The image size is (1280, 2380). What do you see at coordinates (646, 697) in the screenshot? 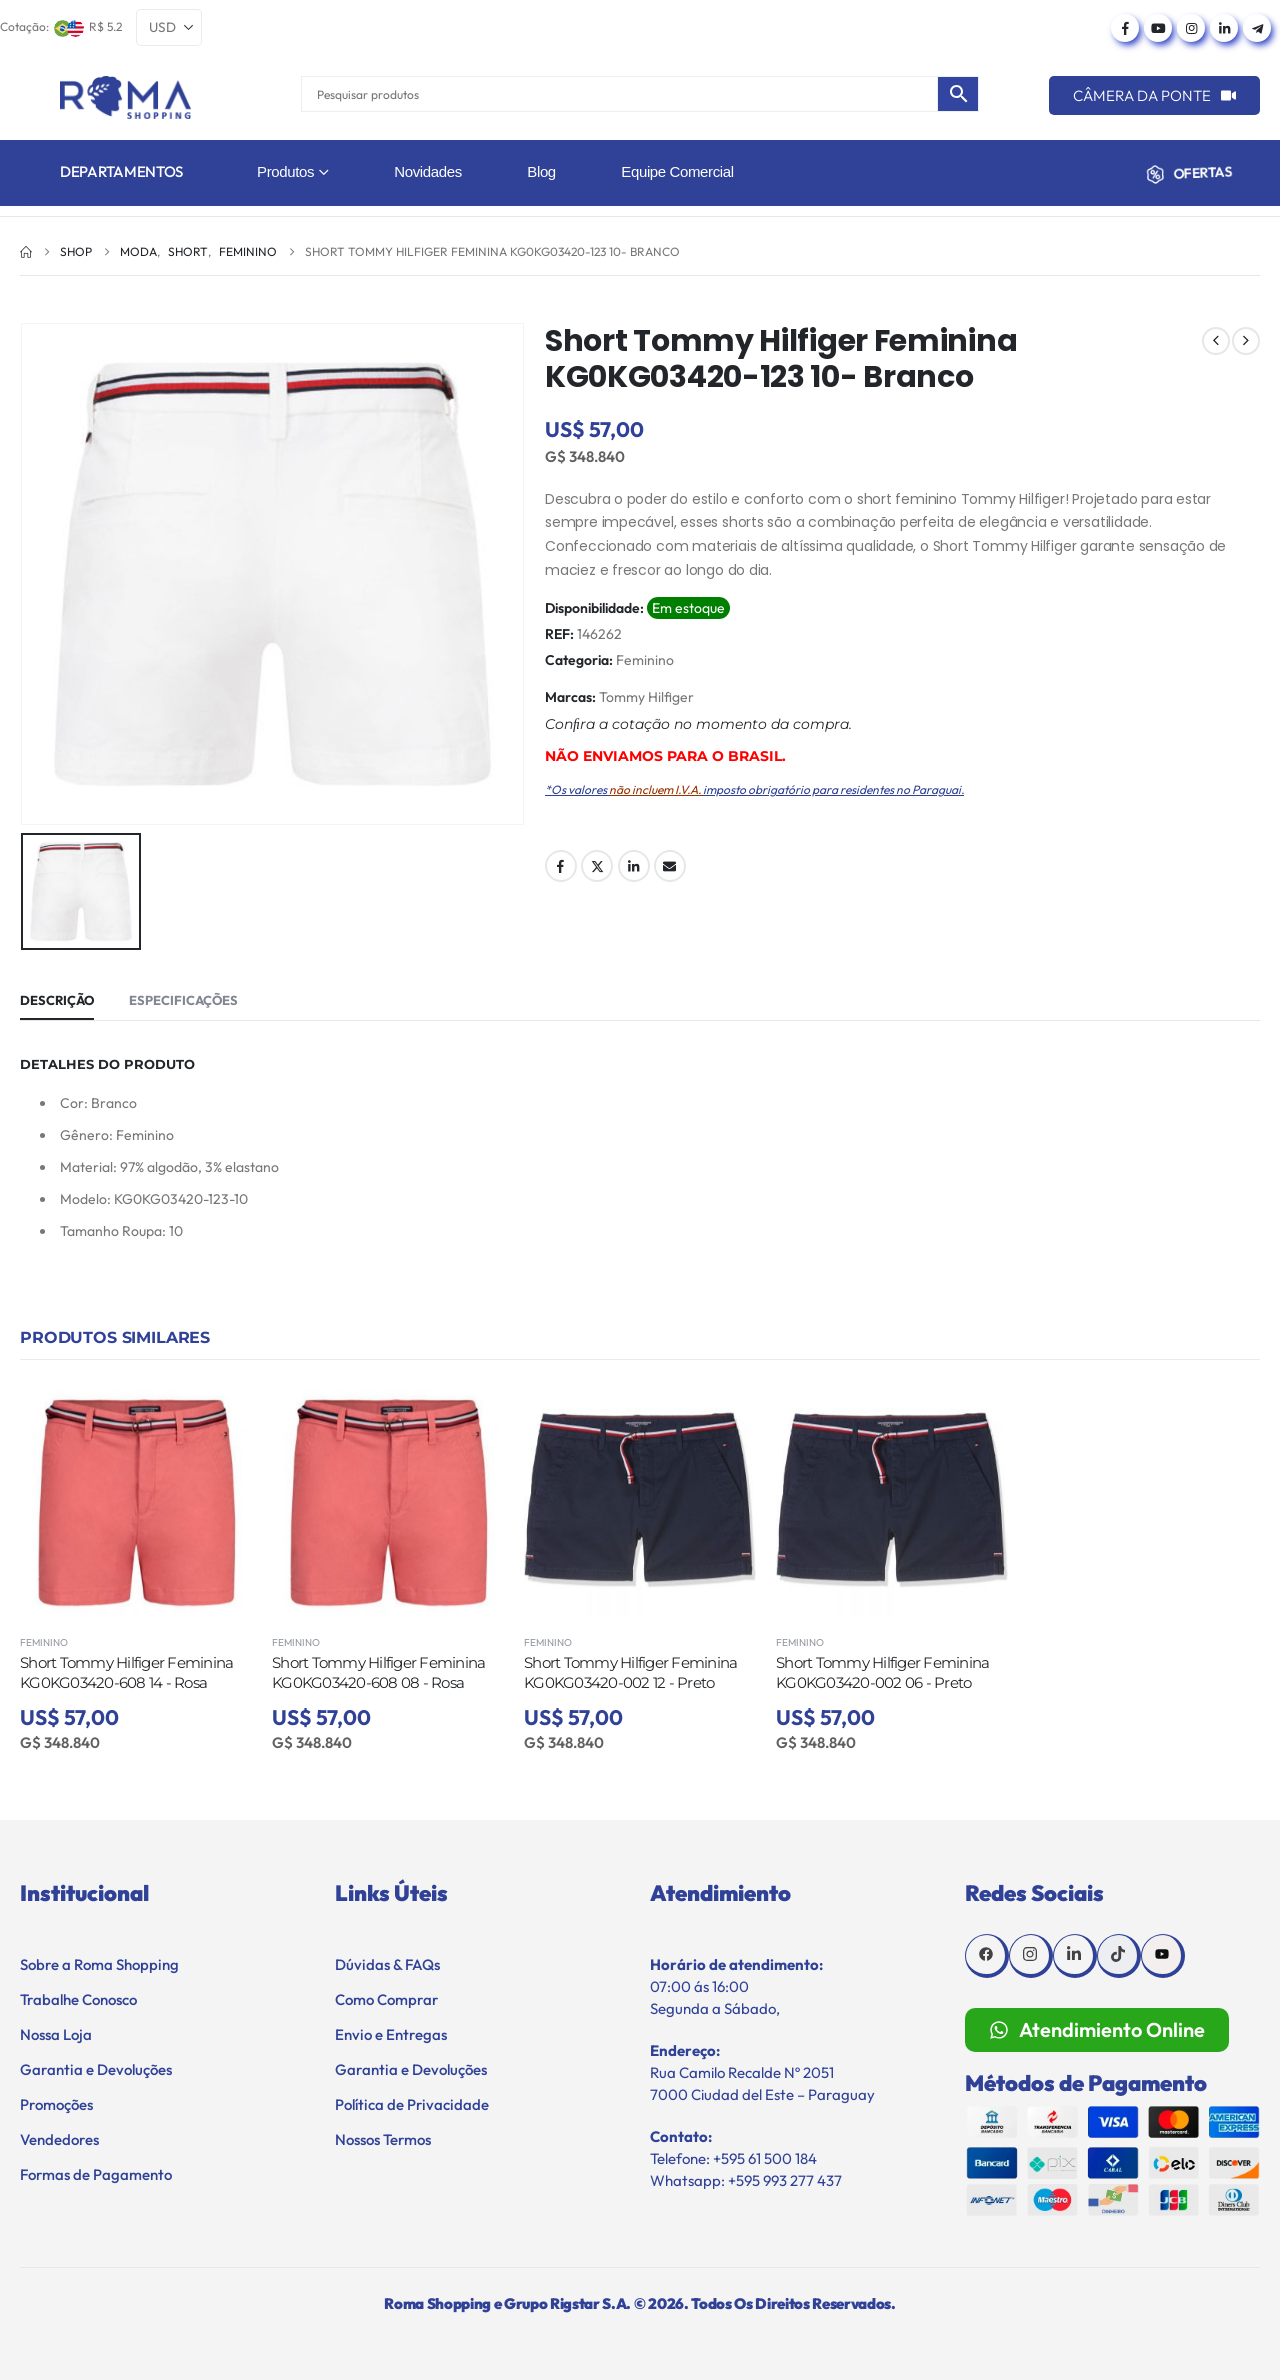
I see `Tommy Hilfiger` at bounding box center [646, 697].